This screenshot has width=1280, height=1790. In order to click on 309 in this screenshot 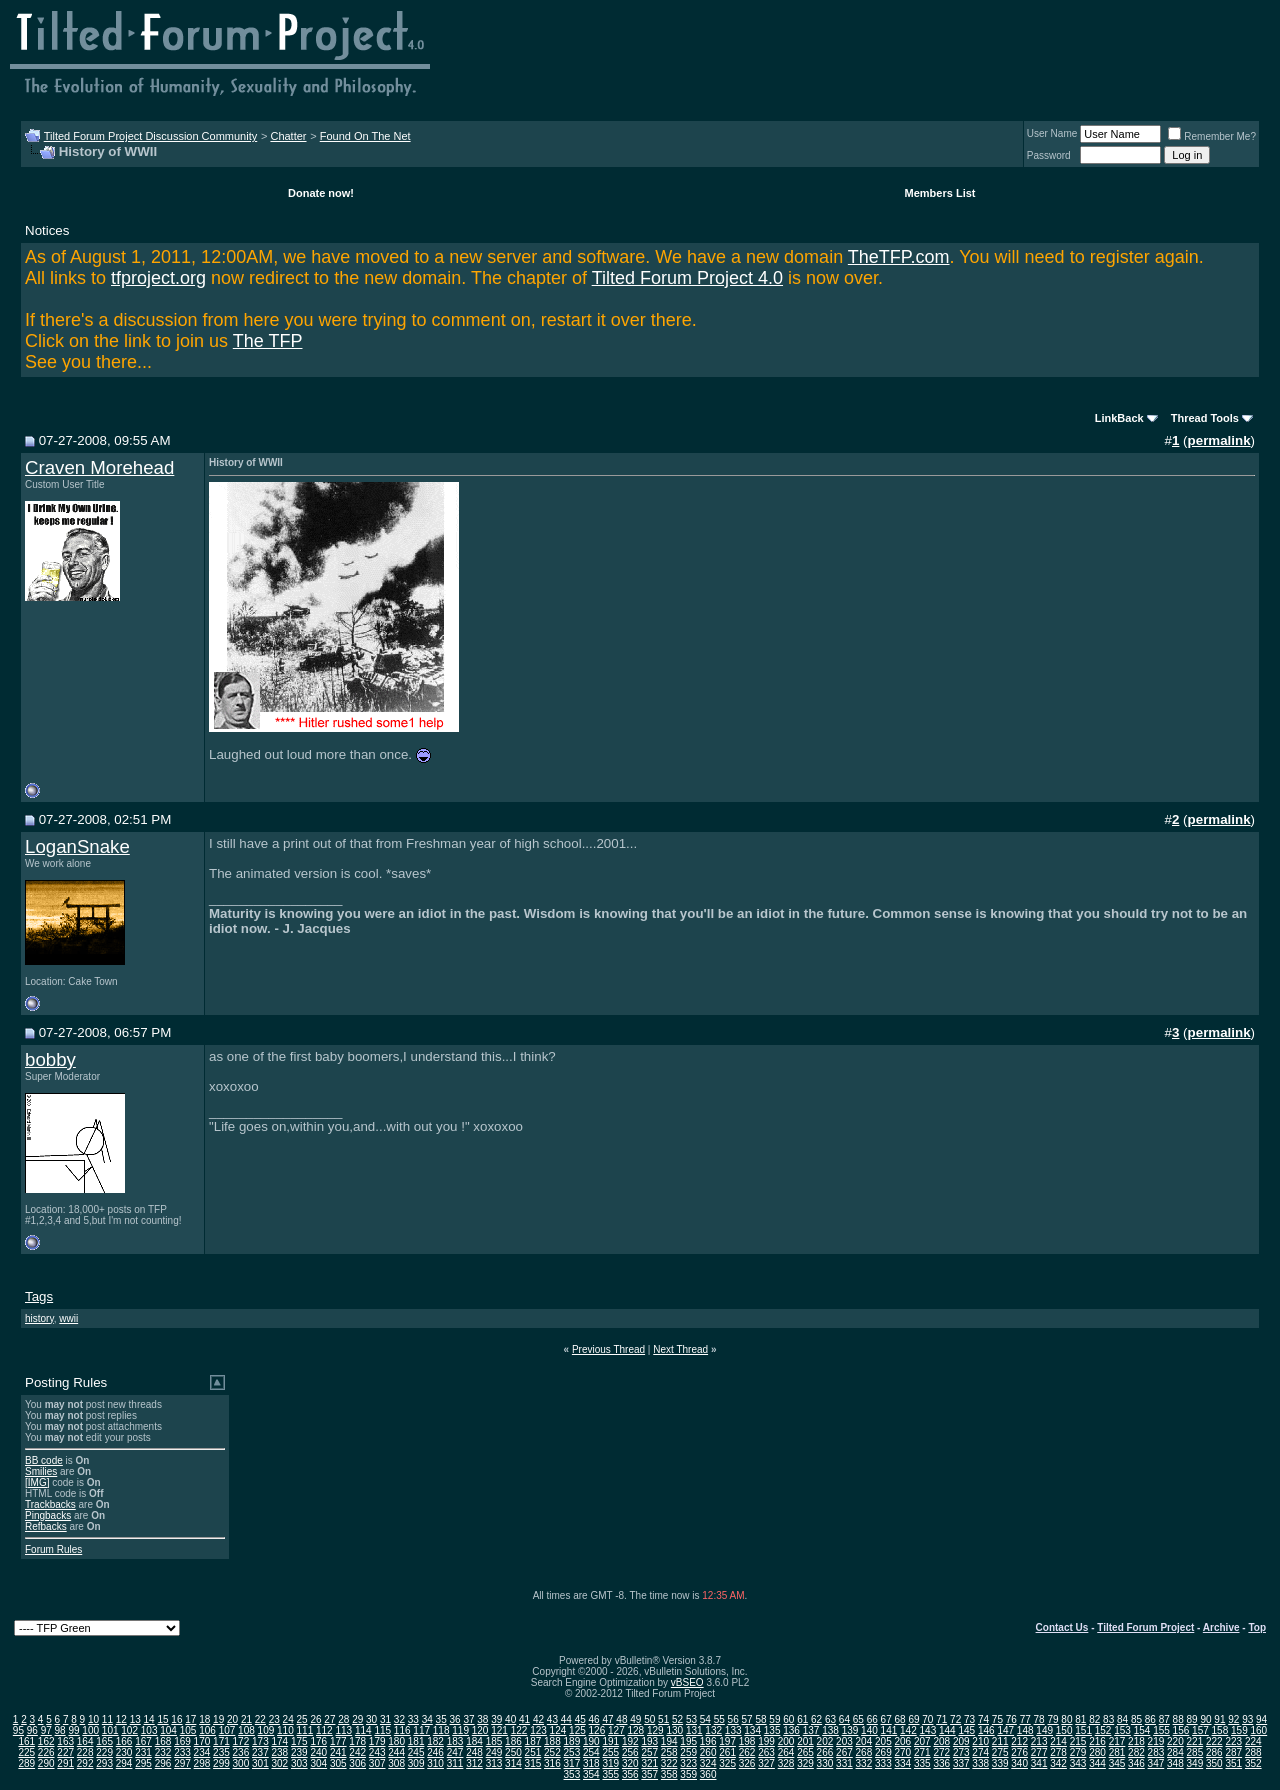, I will do `click(416, 1763)`.